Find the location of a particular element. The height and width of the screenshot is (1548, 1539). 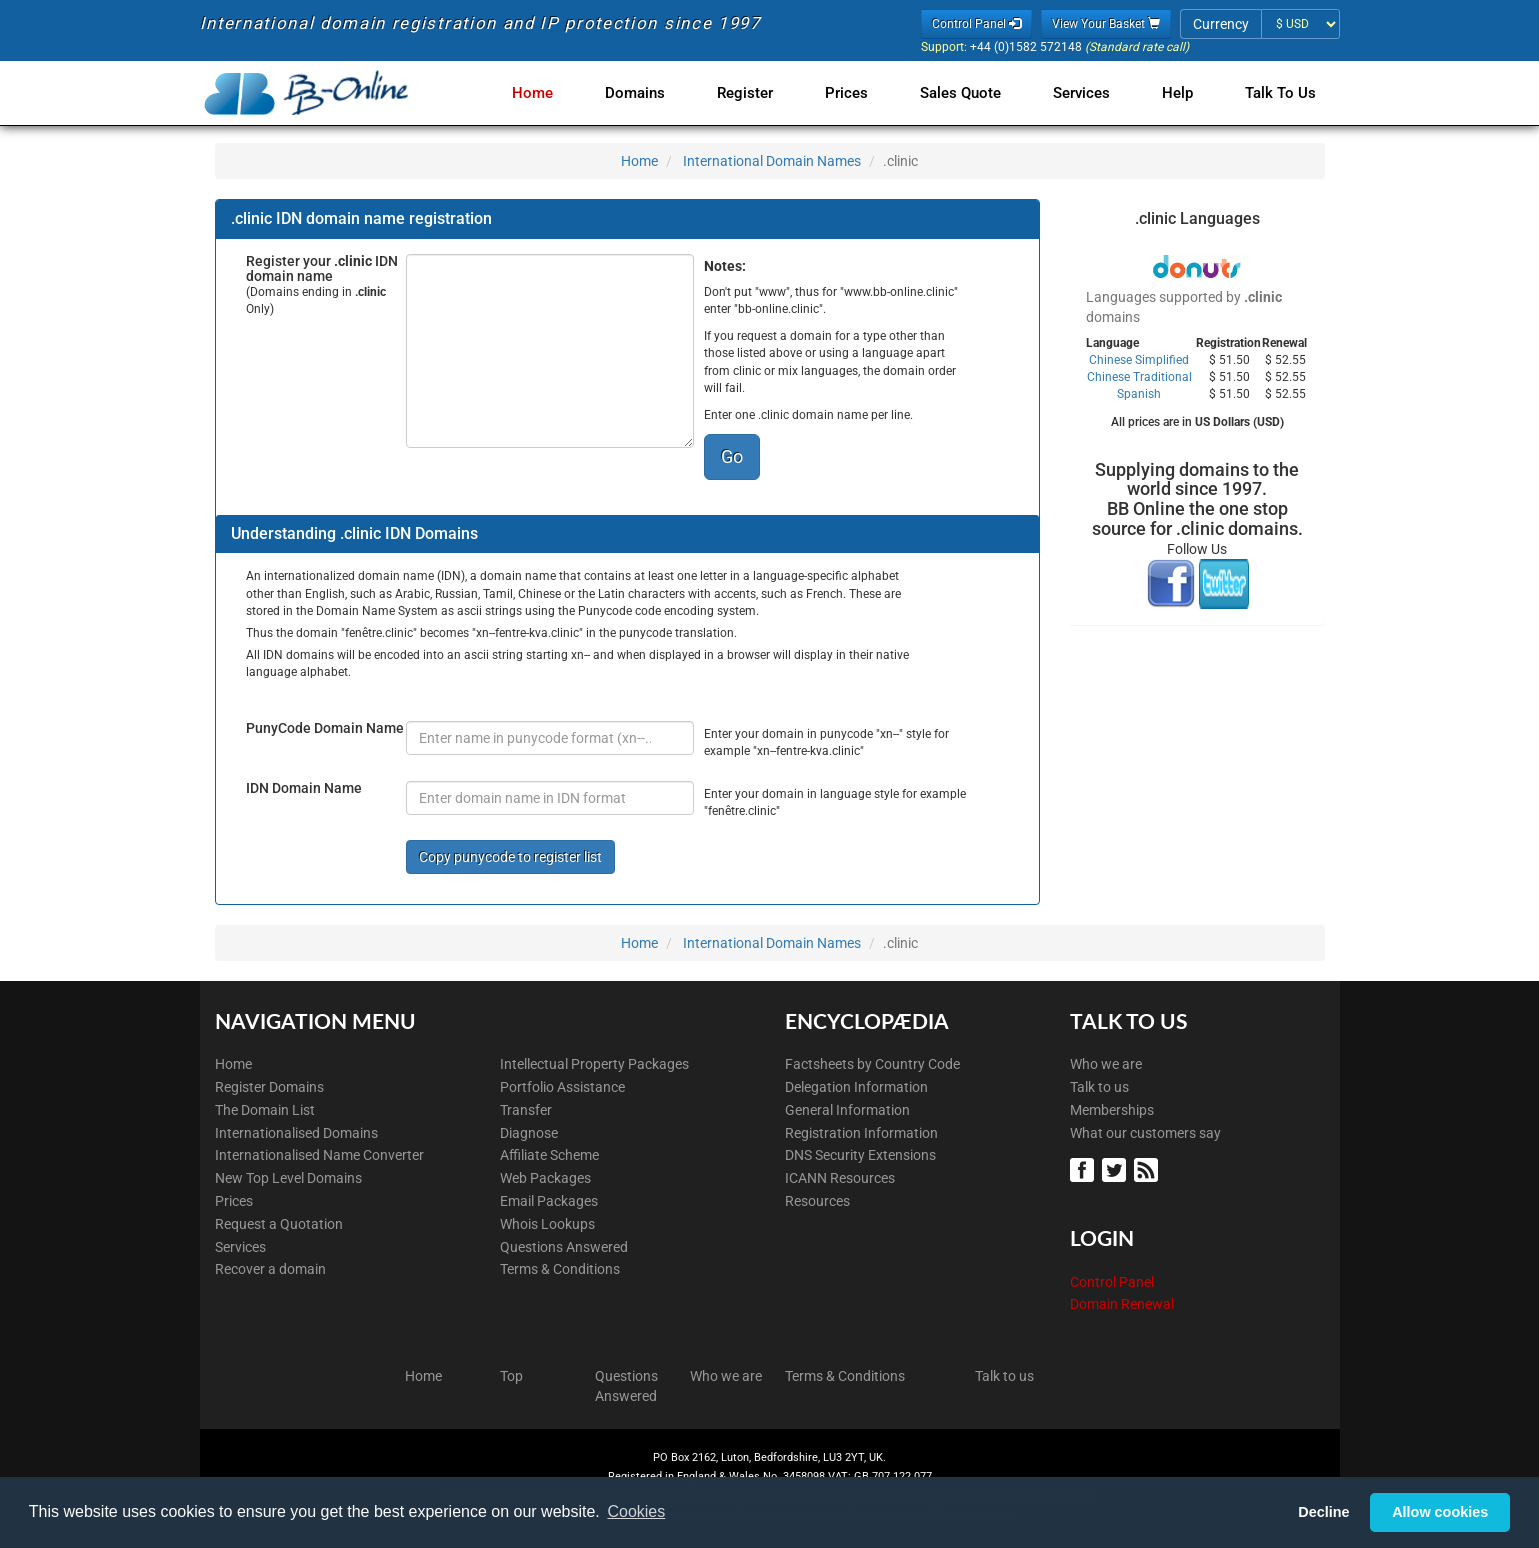

Diagnose is located at coordinates (529, 1133).